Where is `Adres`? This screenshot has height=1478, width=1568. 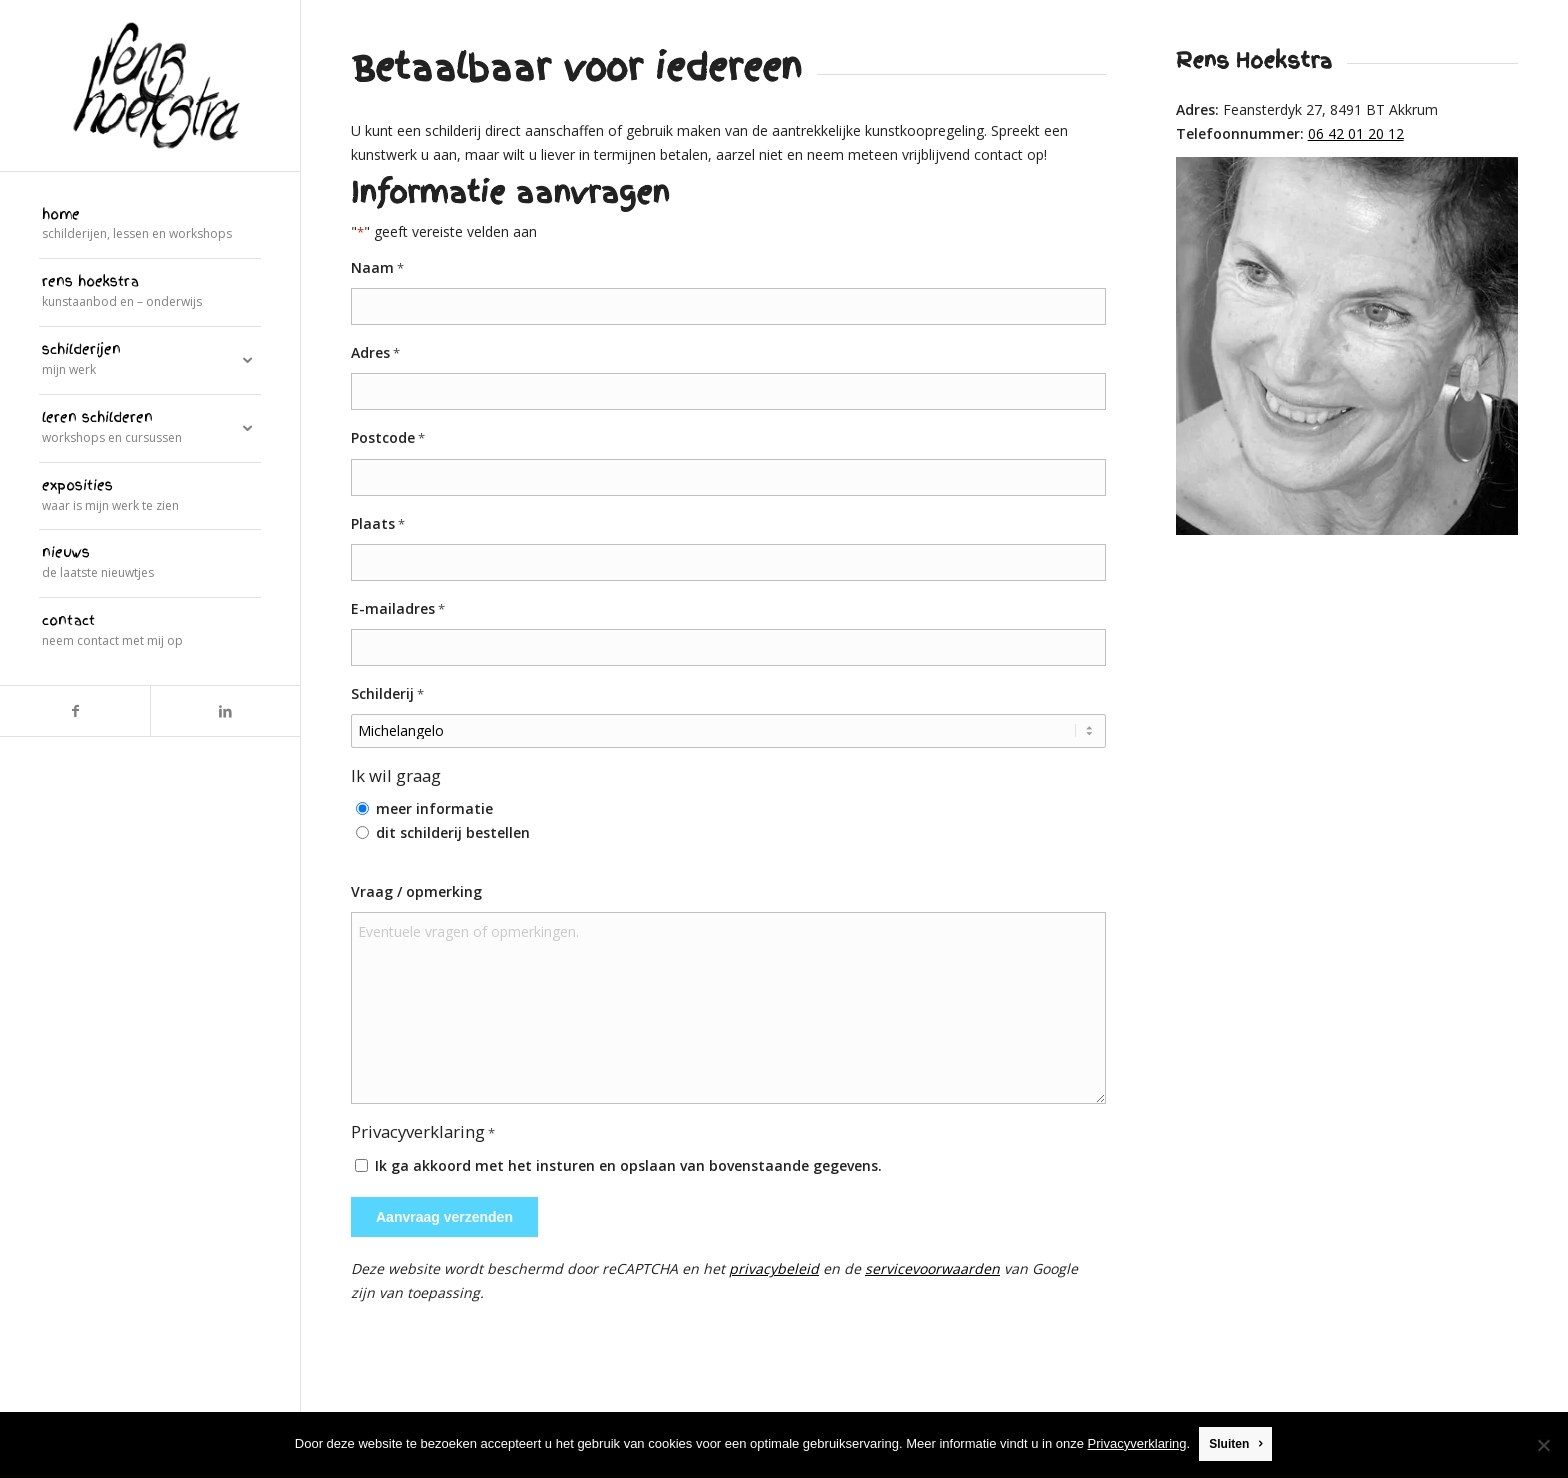 Adres is located at coordinates (375, 353).